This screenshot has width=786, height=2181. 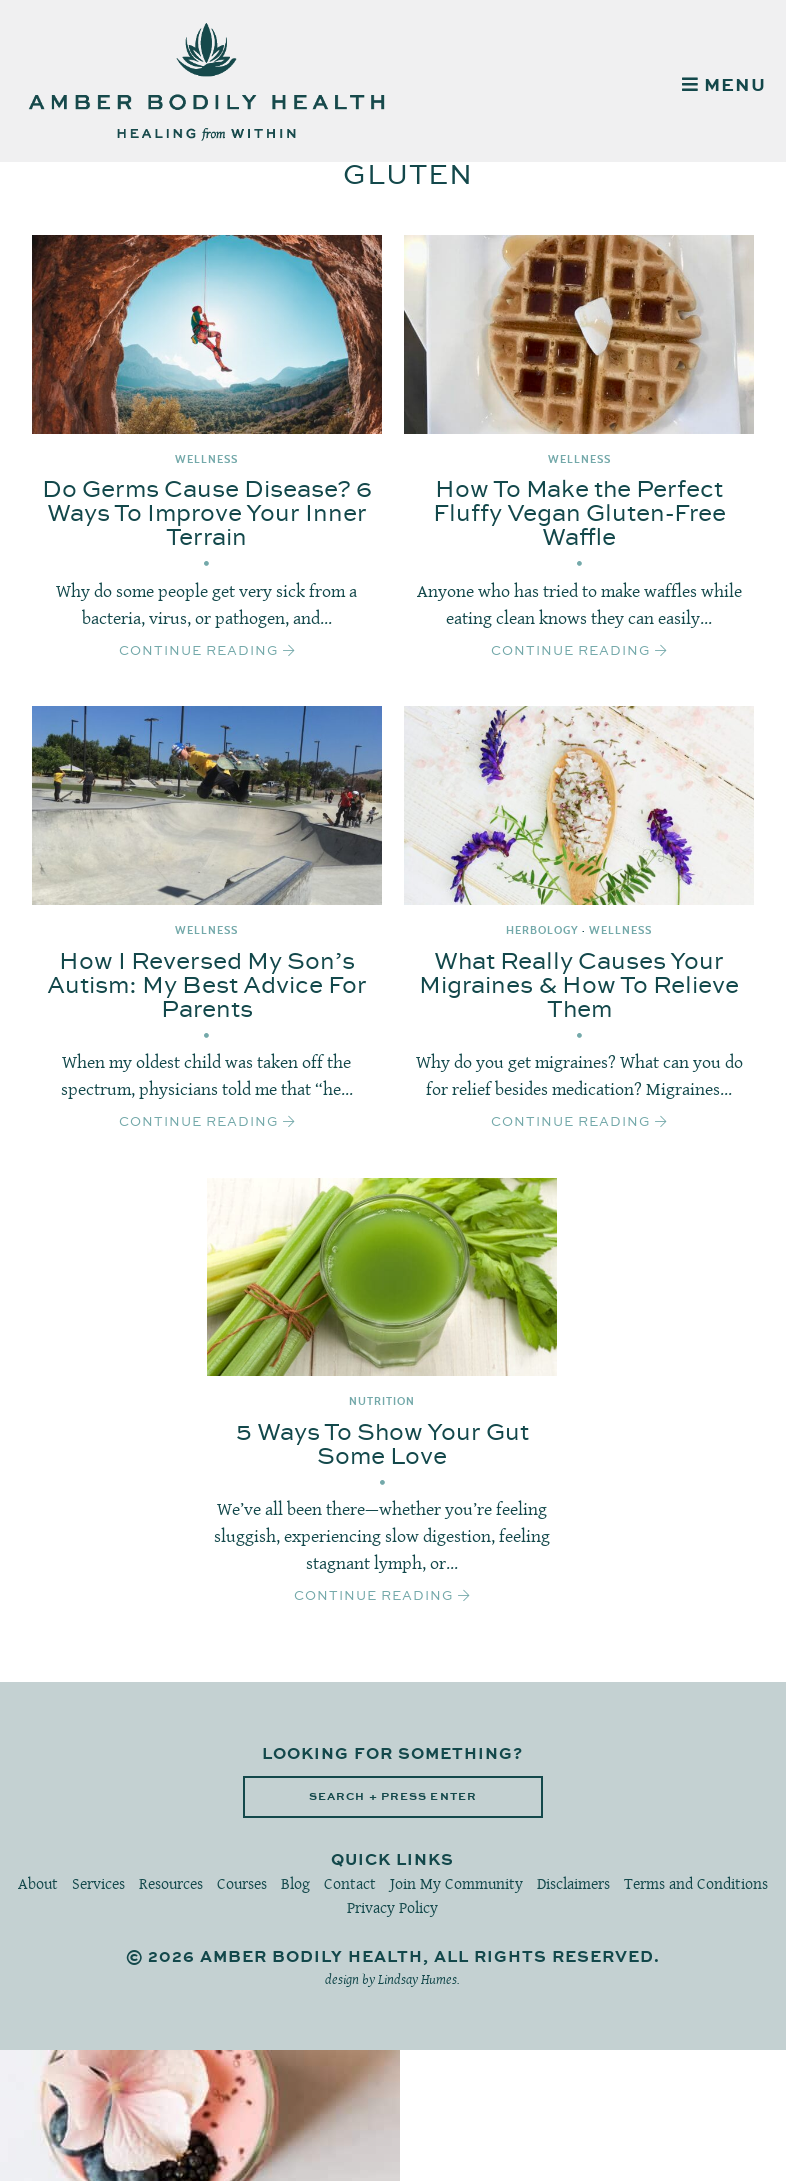 What do you see at coordinates (38, 1883) in the screenshot?
I see `About` at bounding box center [38, 1883].